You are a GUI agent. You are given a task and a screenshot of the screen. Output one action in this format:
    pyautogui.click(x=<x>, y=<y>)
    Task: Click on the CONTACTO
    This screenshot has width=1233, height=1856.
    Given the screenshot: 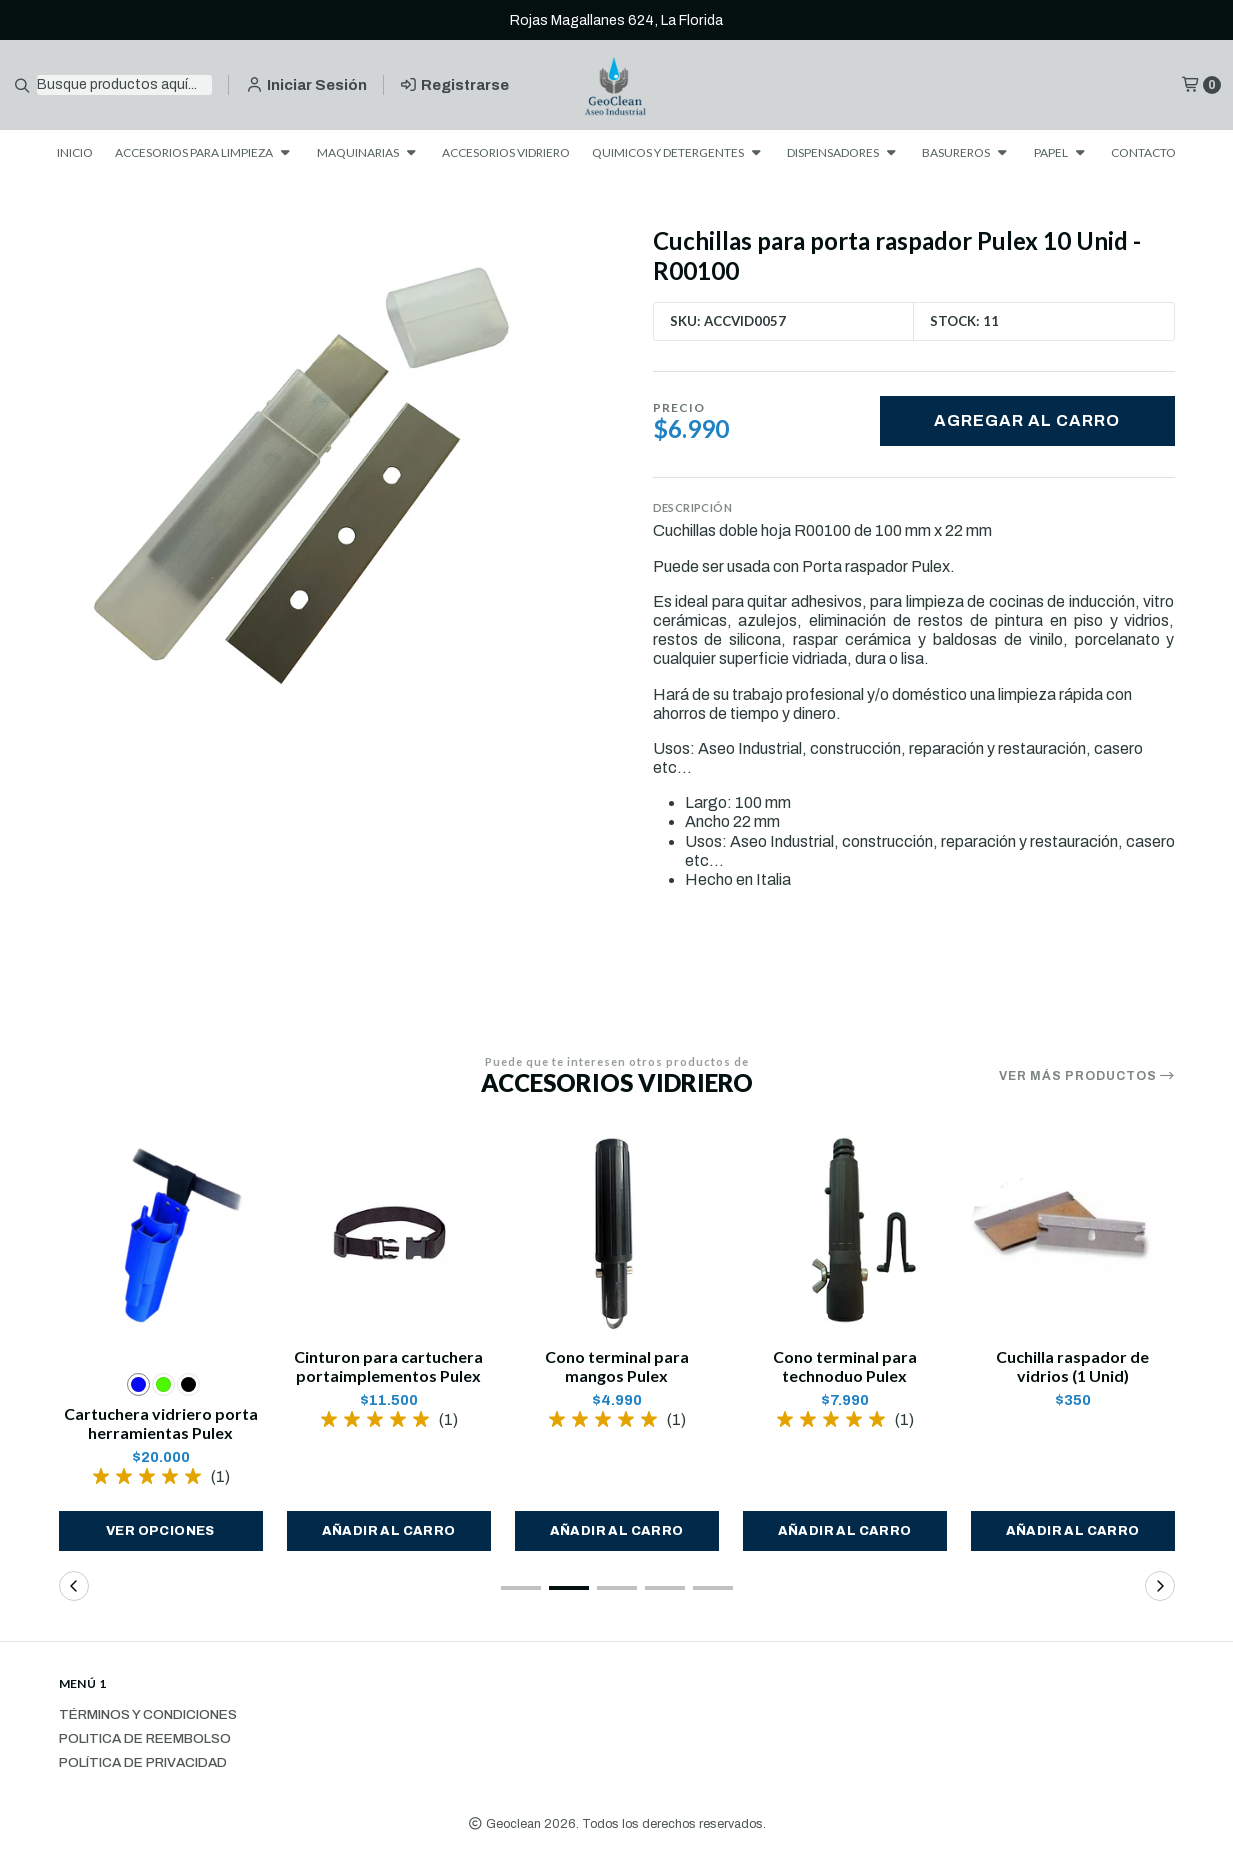 What is the action you would take?
    pyautogui.click(x=1143, y=152)
    